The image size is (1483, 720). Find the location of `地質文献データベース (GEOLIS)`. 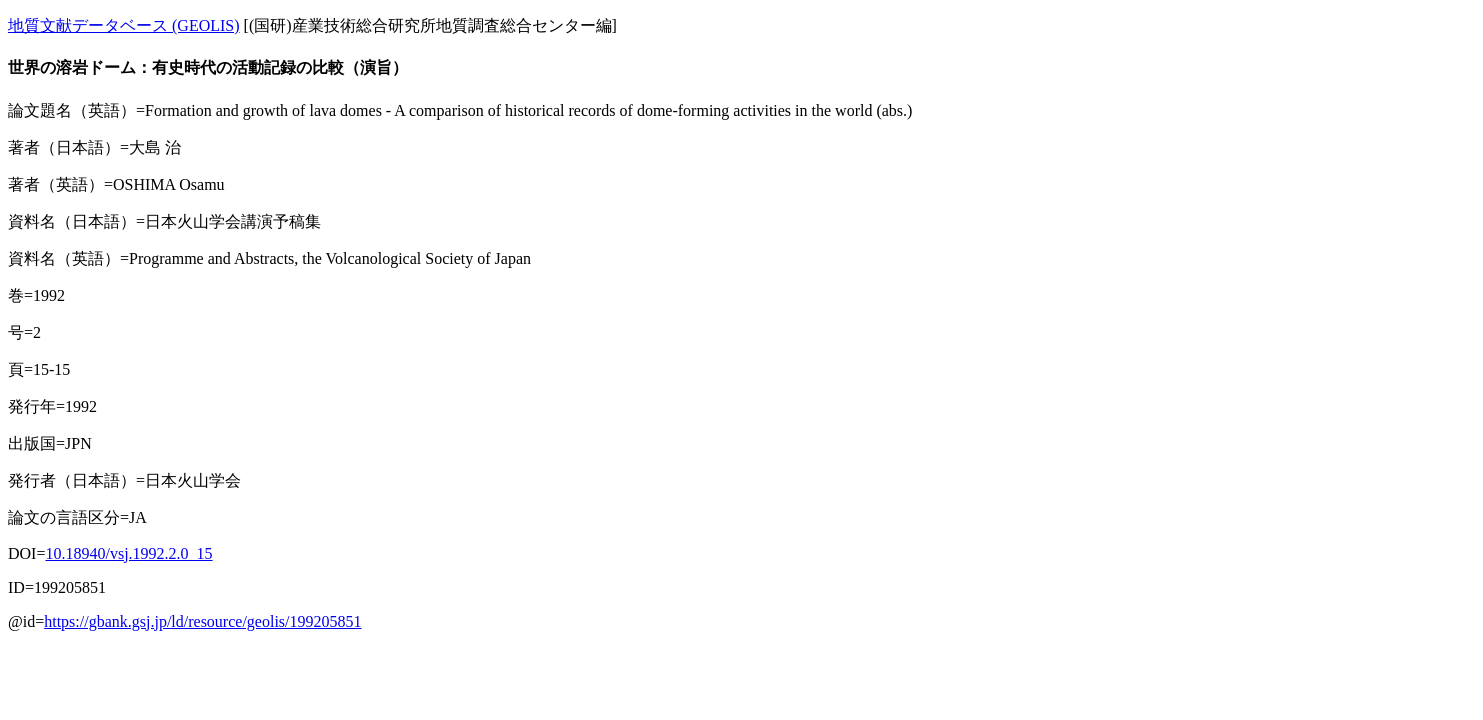

地質文献データベース (GEOLIS) is located at coordinates (124, 25).